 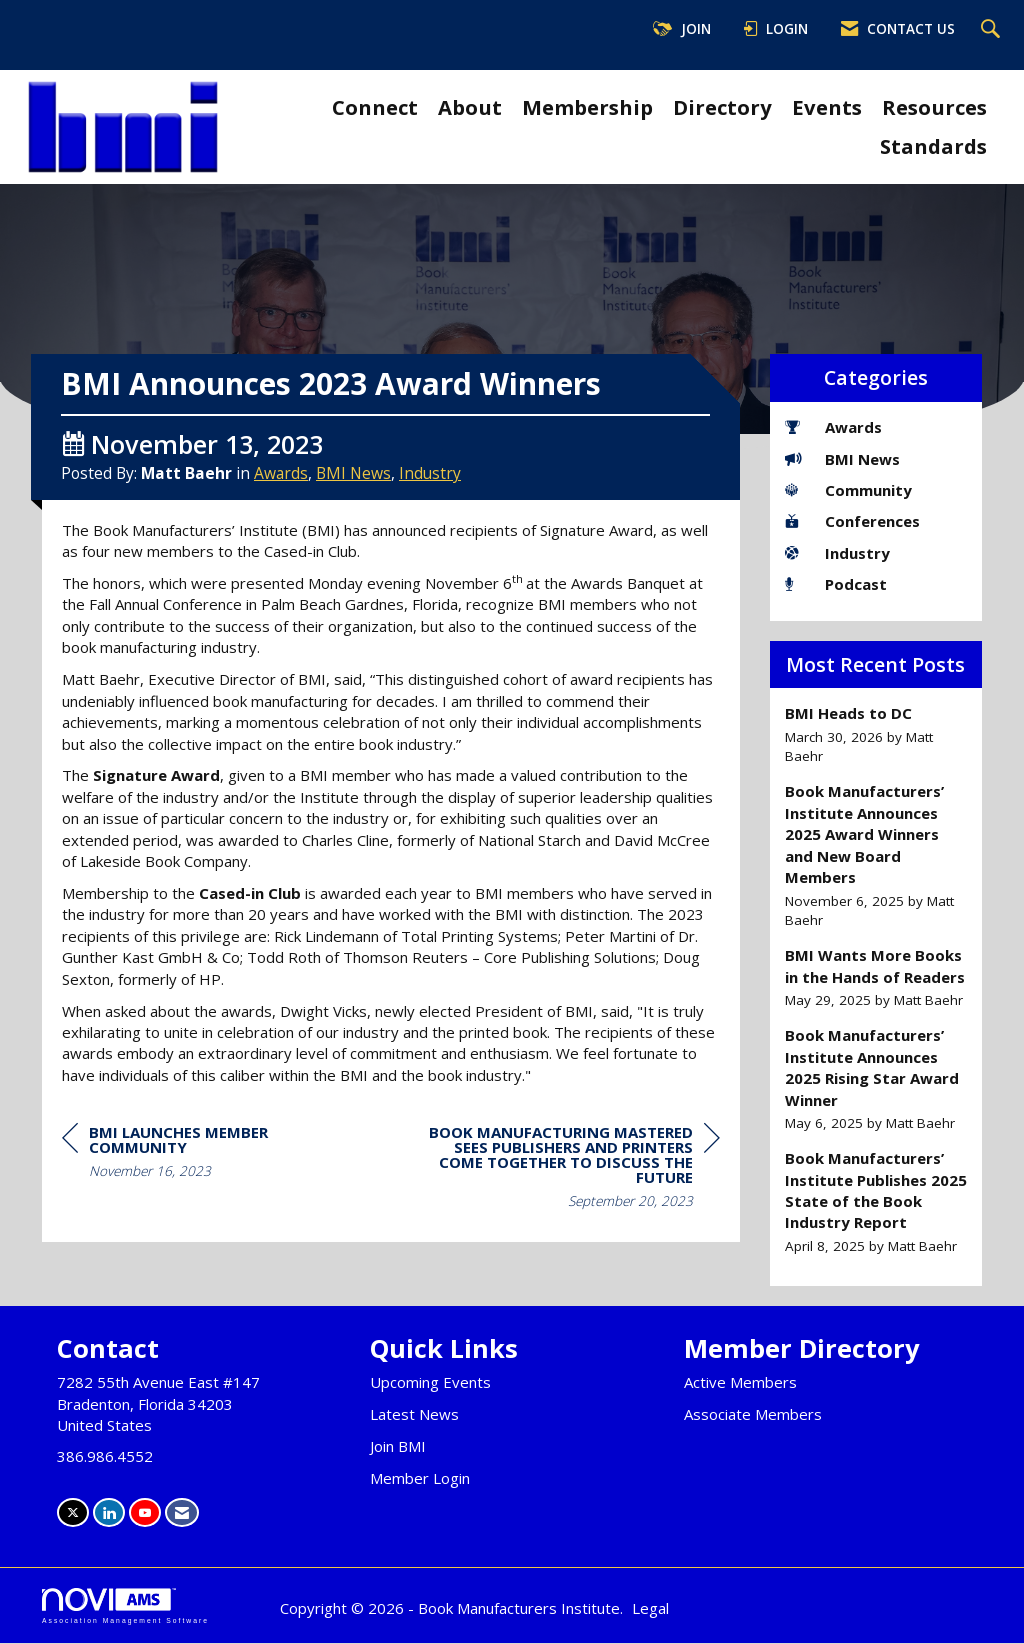 I want to click on Awards, so click(x=281, y=518).